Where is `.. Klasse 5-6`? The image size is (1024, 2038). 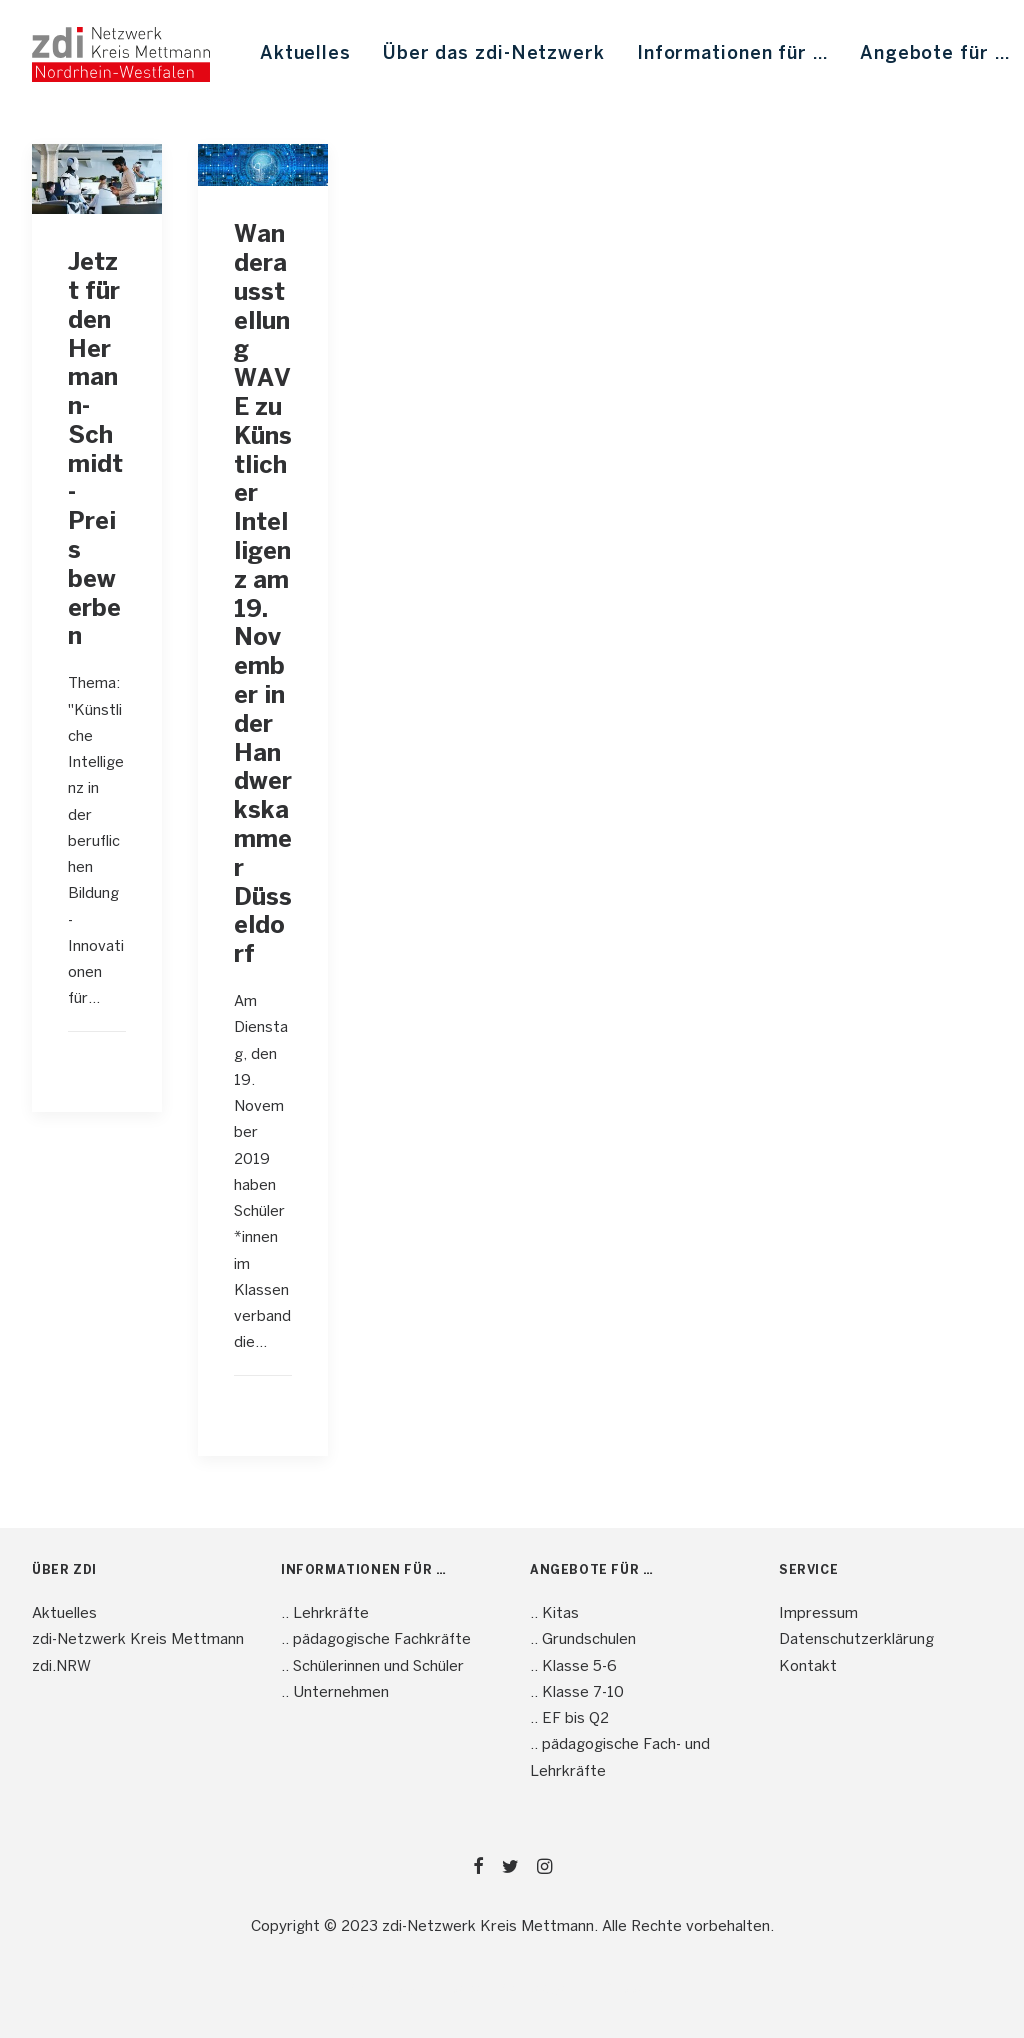
.. Klasse 5-6 is located at coordinates (573, 1667).